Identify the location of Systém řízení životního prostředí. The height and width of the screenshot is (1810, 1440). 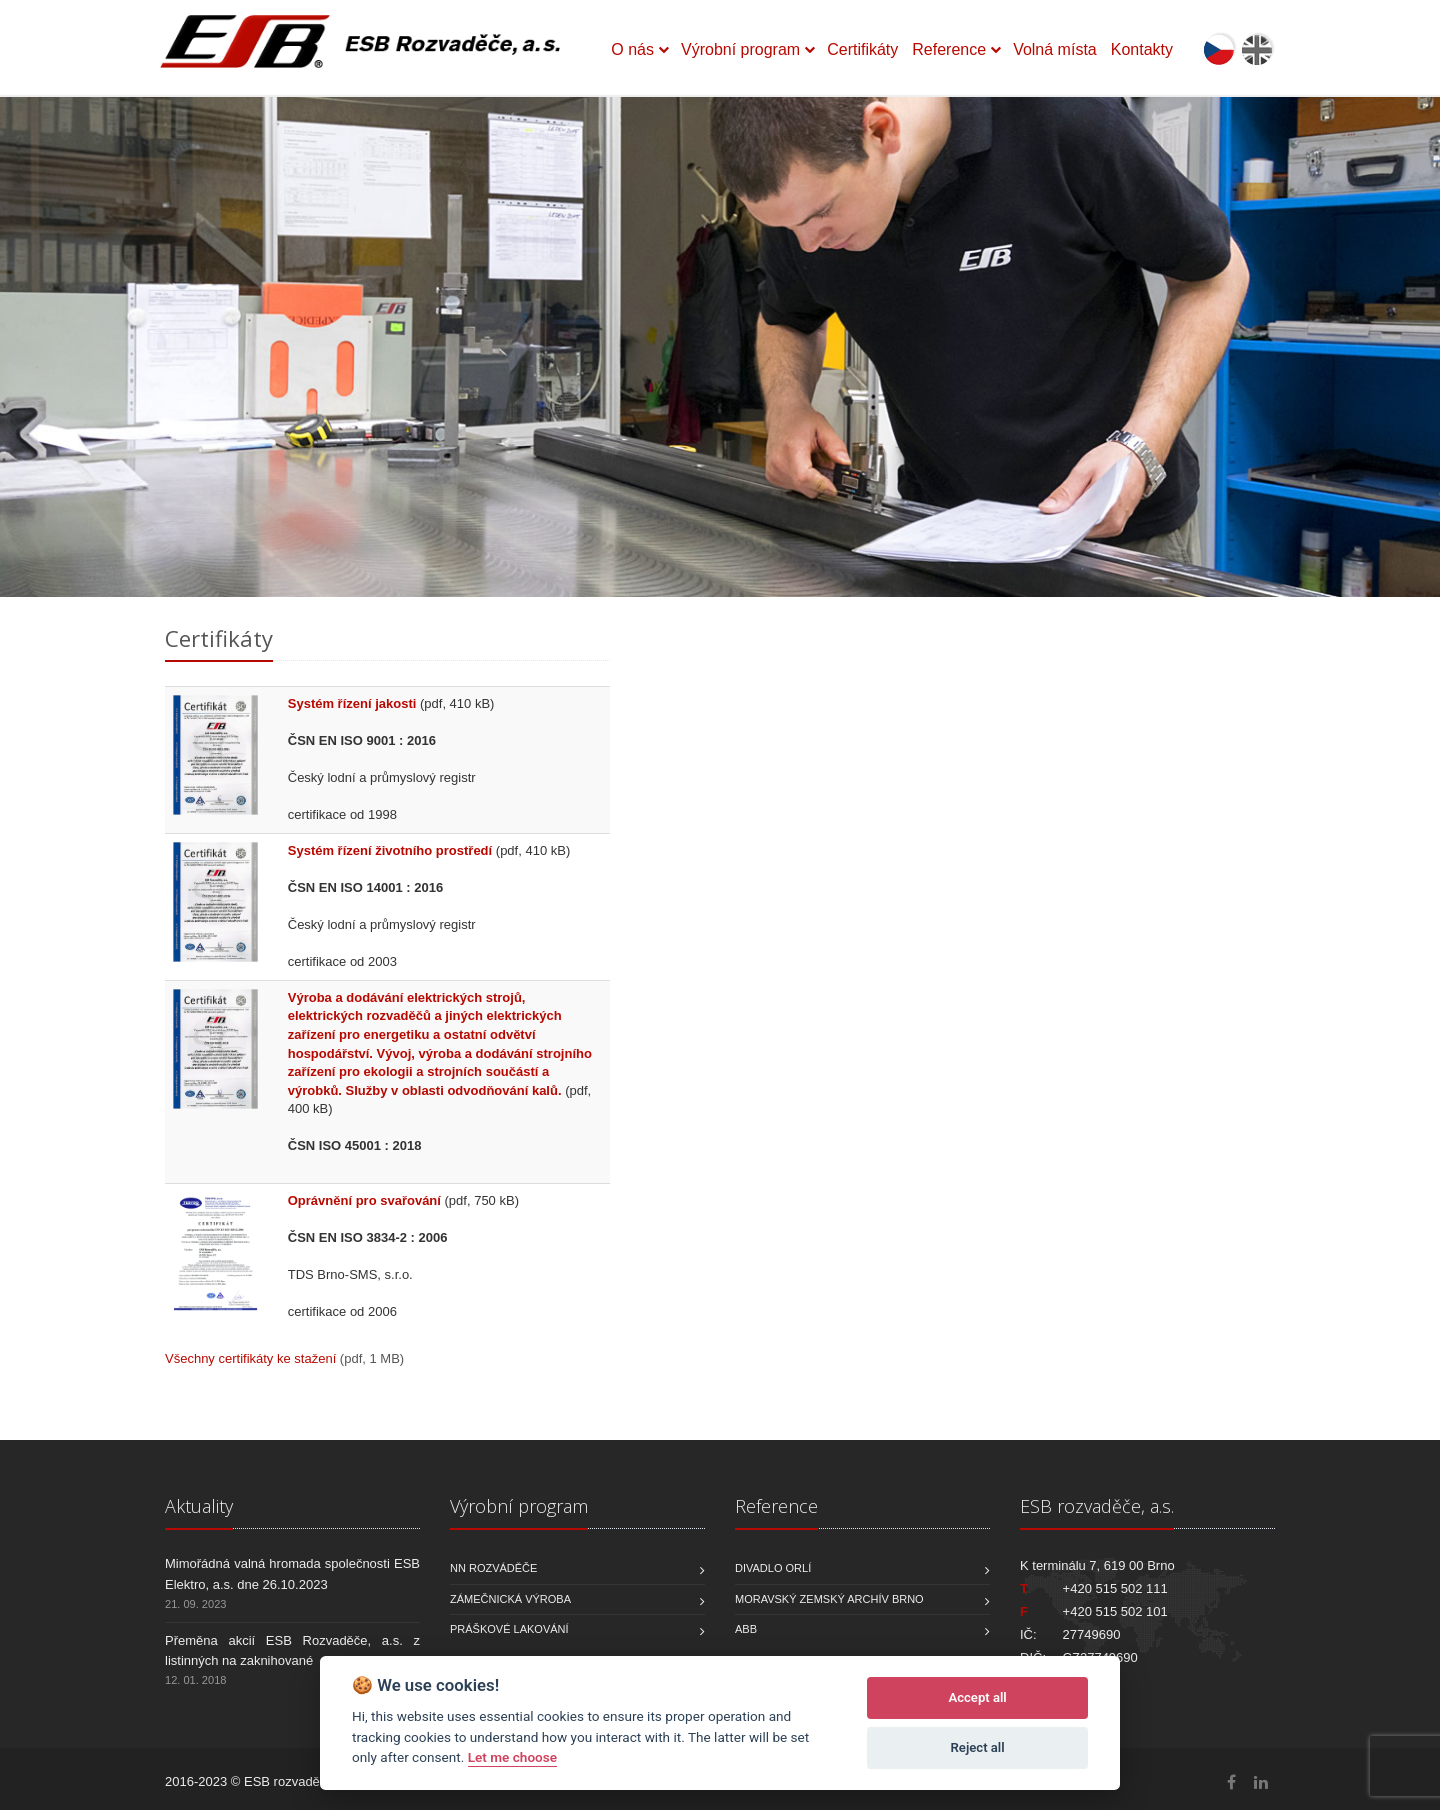
(390, 850).